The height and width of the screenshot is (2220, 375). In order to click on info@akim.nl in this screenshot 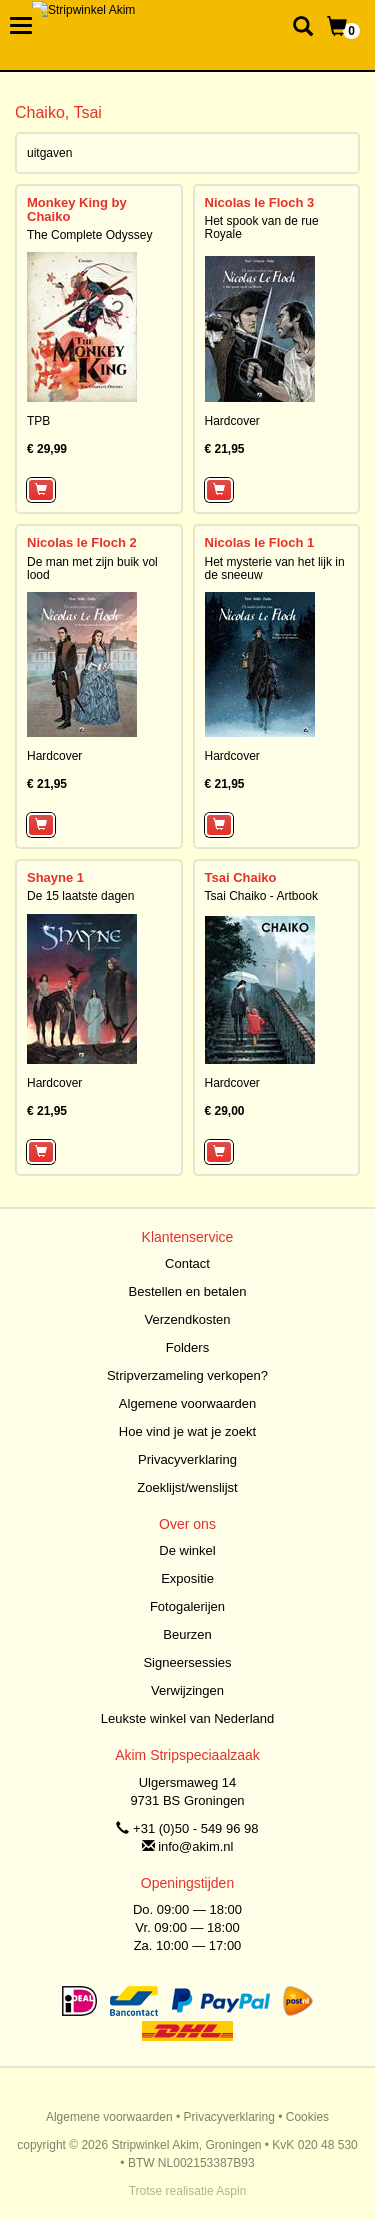, I will do `click(195, 1846)`.